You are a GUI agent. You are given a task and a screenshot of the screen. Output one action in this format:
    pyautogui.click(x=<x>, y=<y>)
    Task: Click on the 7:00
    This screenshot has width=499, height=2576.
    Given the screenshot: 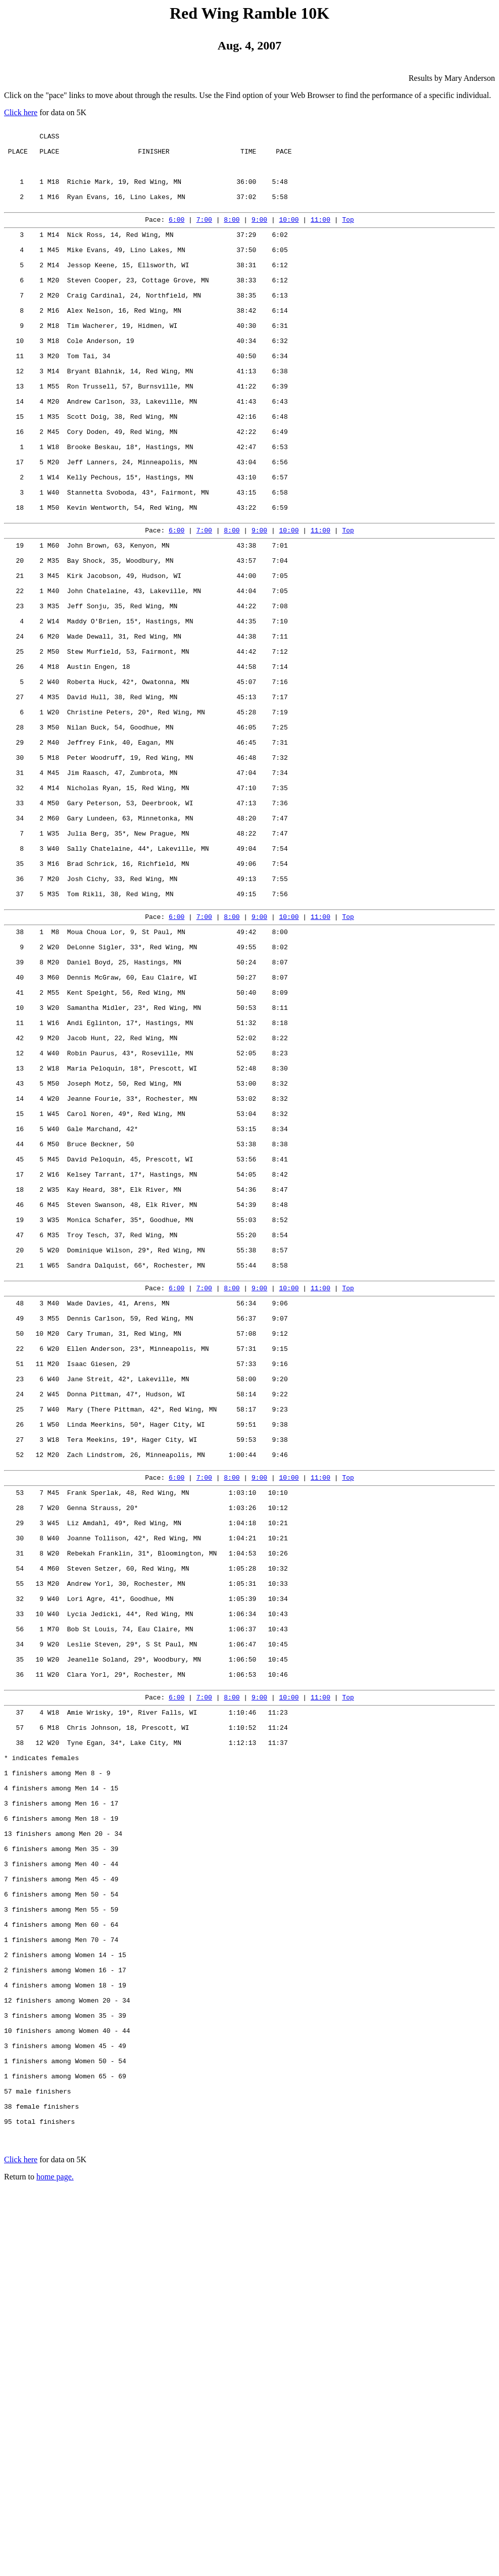 What is the action you would take?
    pyautogui.click(x=204, y=237)
    